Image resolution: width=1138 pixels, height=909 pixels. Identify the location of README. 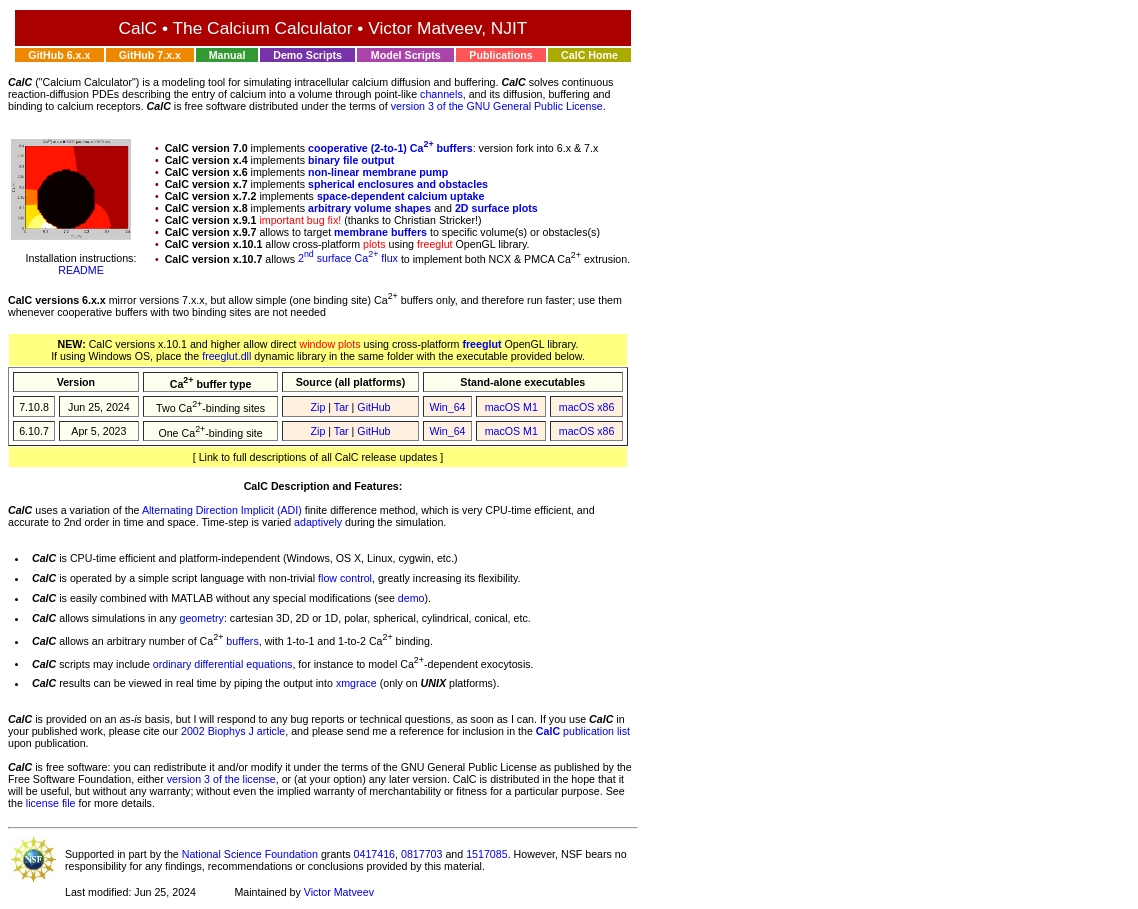
(81, 270).